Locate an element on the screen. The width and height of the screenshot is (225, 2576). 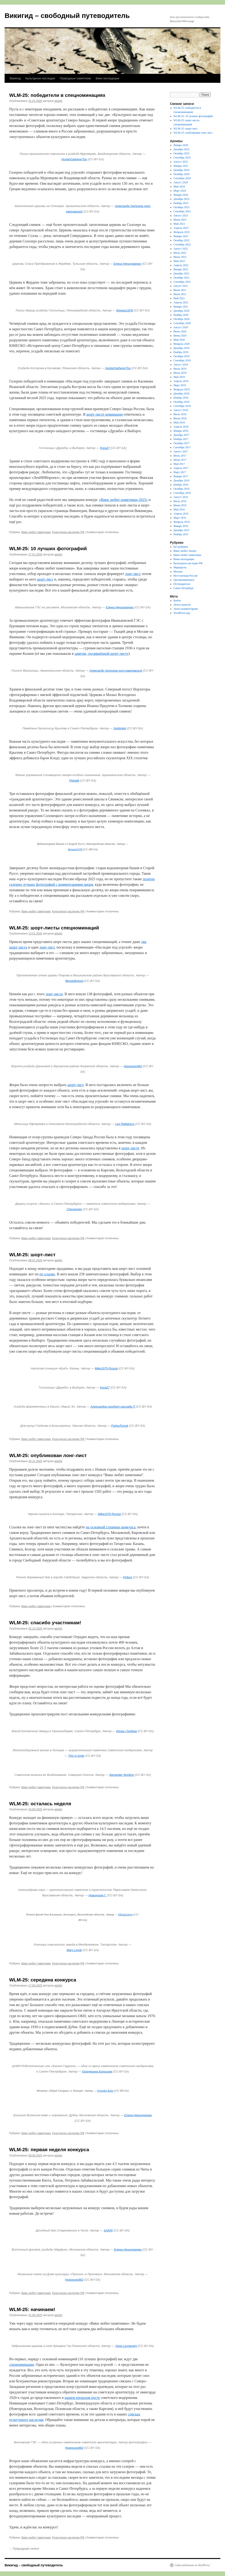
Декабрь 2020 is located at coordinates (181, 310).